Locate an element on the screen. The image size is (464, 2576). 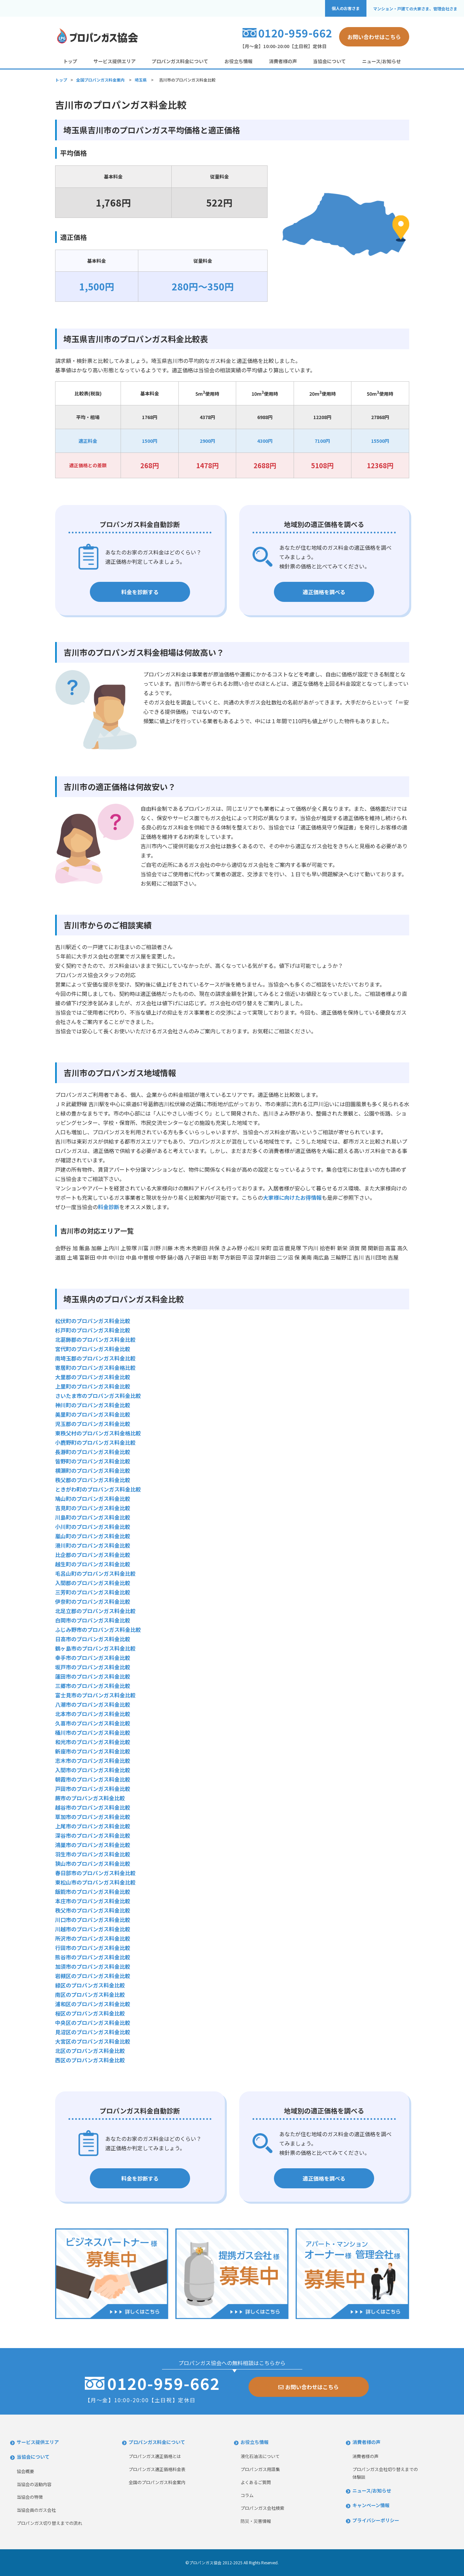
消費者様の声 is located at coordinates (283, 61).